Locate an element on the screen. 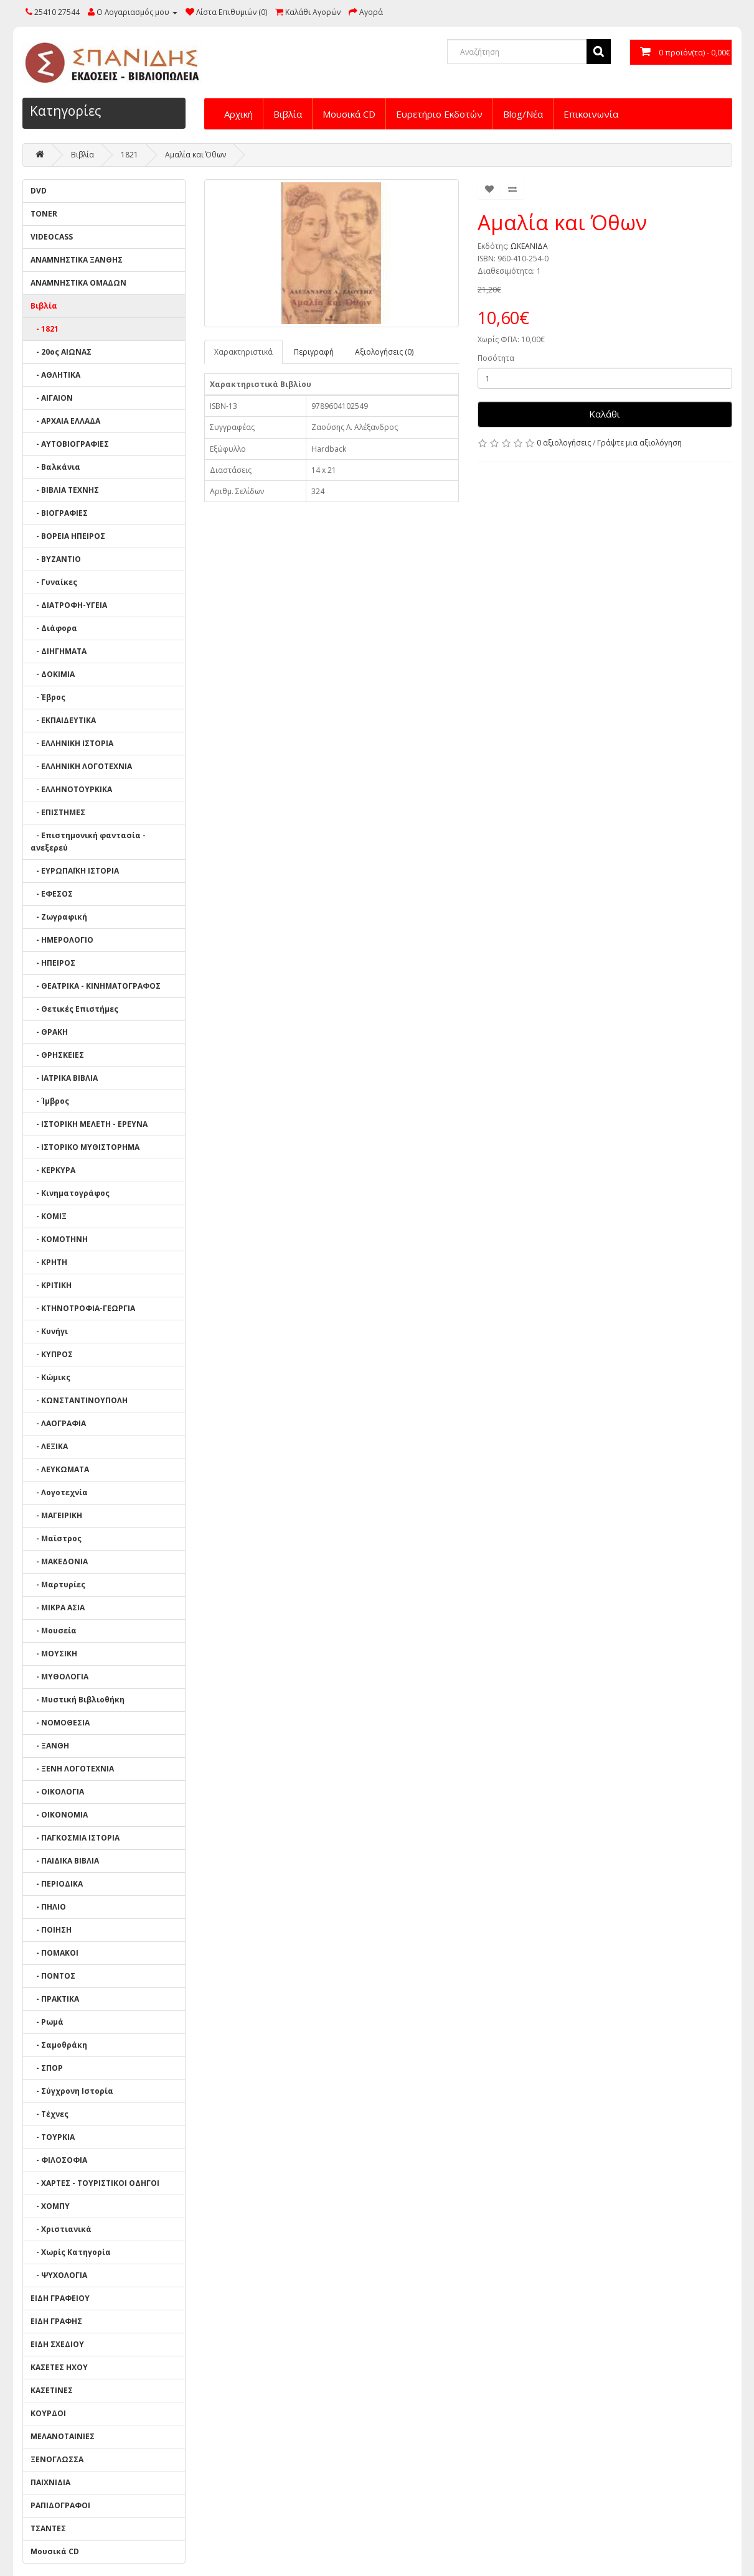 The height and width of the screenshot is (2576, 754). - Μαρτυρίες is located at coordinates (58, 1584).